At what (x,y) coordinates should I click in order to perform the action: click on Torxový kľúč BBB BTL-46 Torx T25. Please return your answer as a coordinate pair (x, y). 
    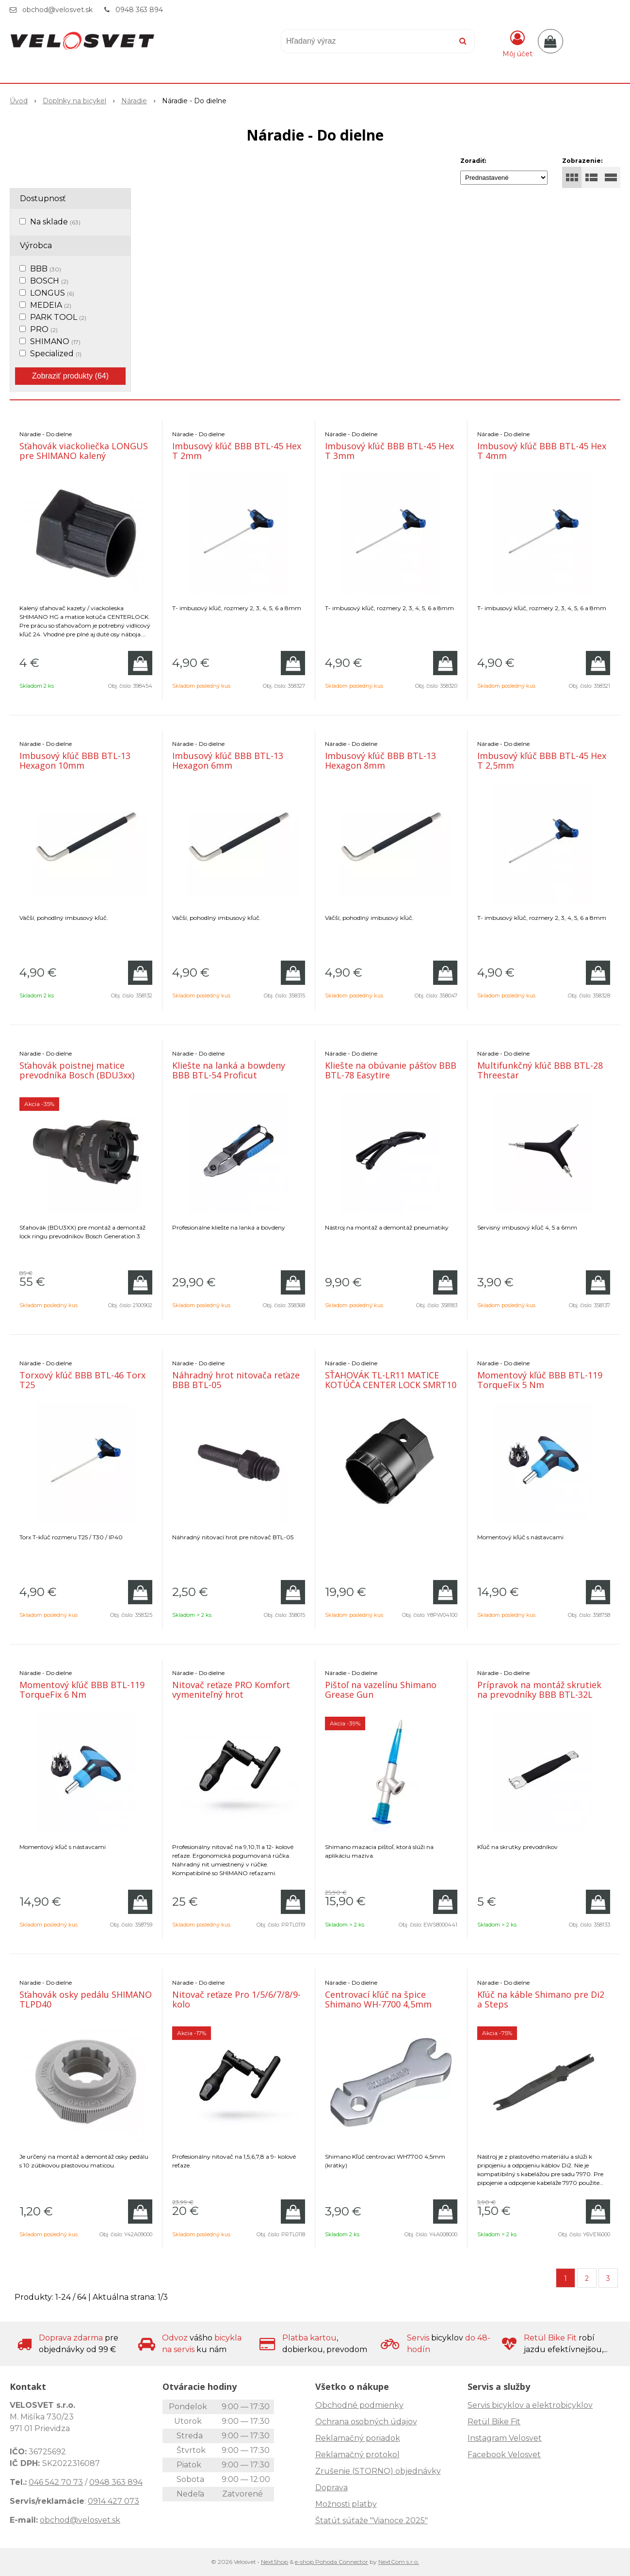
    Looking at the image, I should click on (82, 1380).